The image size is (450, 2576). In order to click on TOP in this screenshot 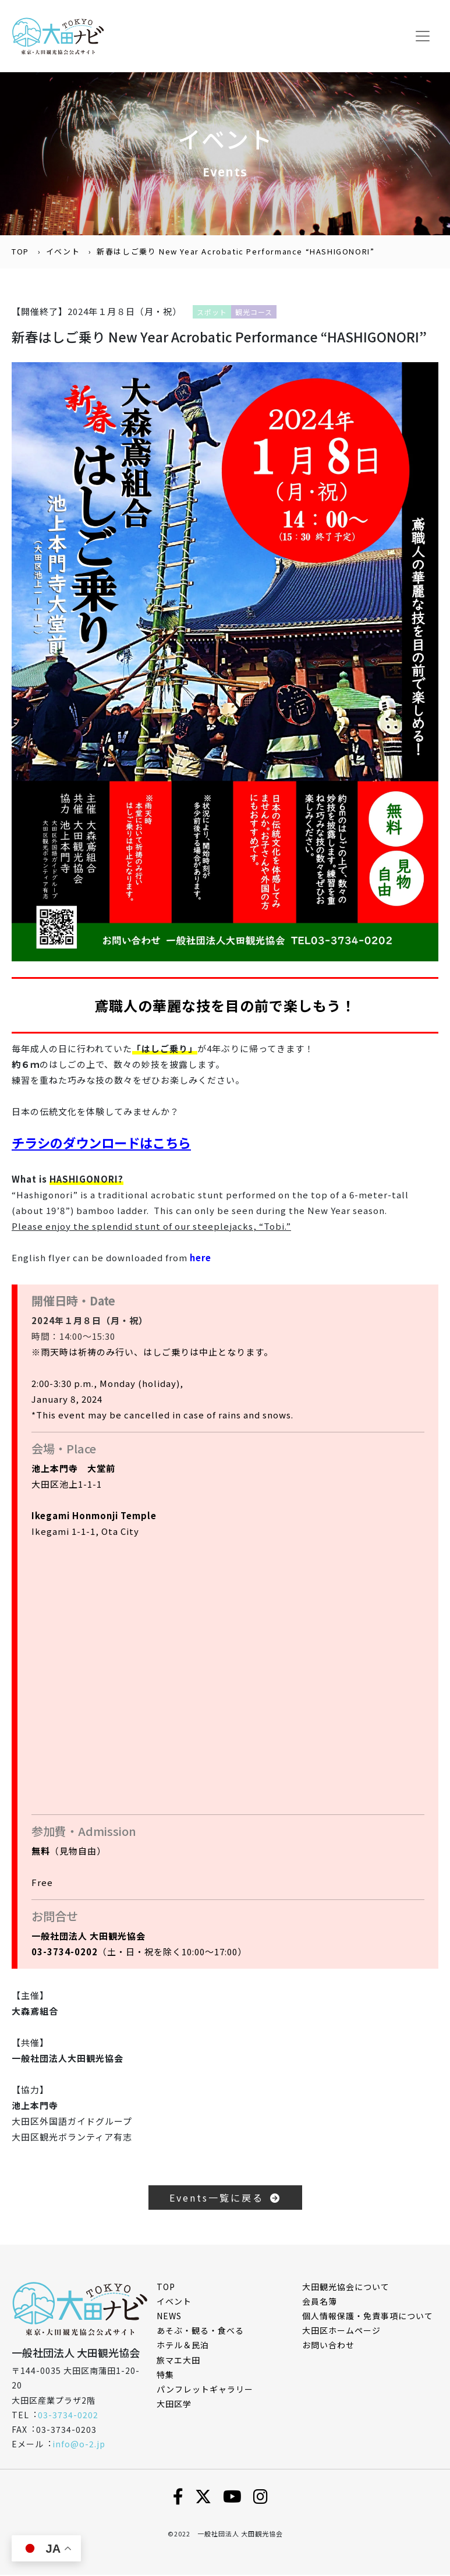, I will do `click(20, 253)`.